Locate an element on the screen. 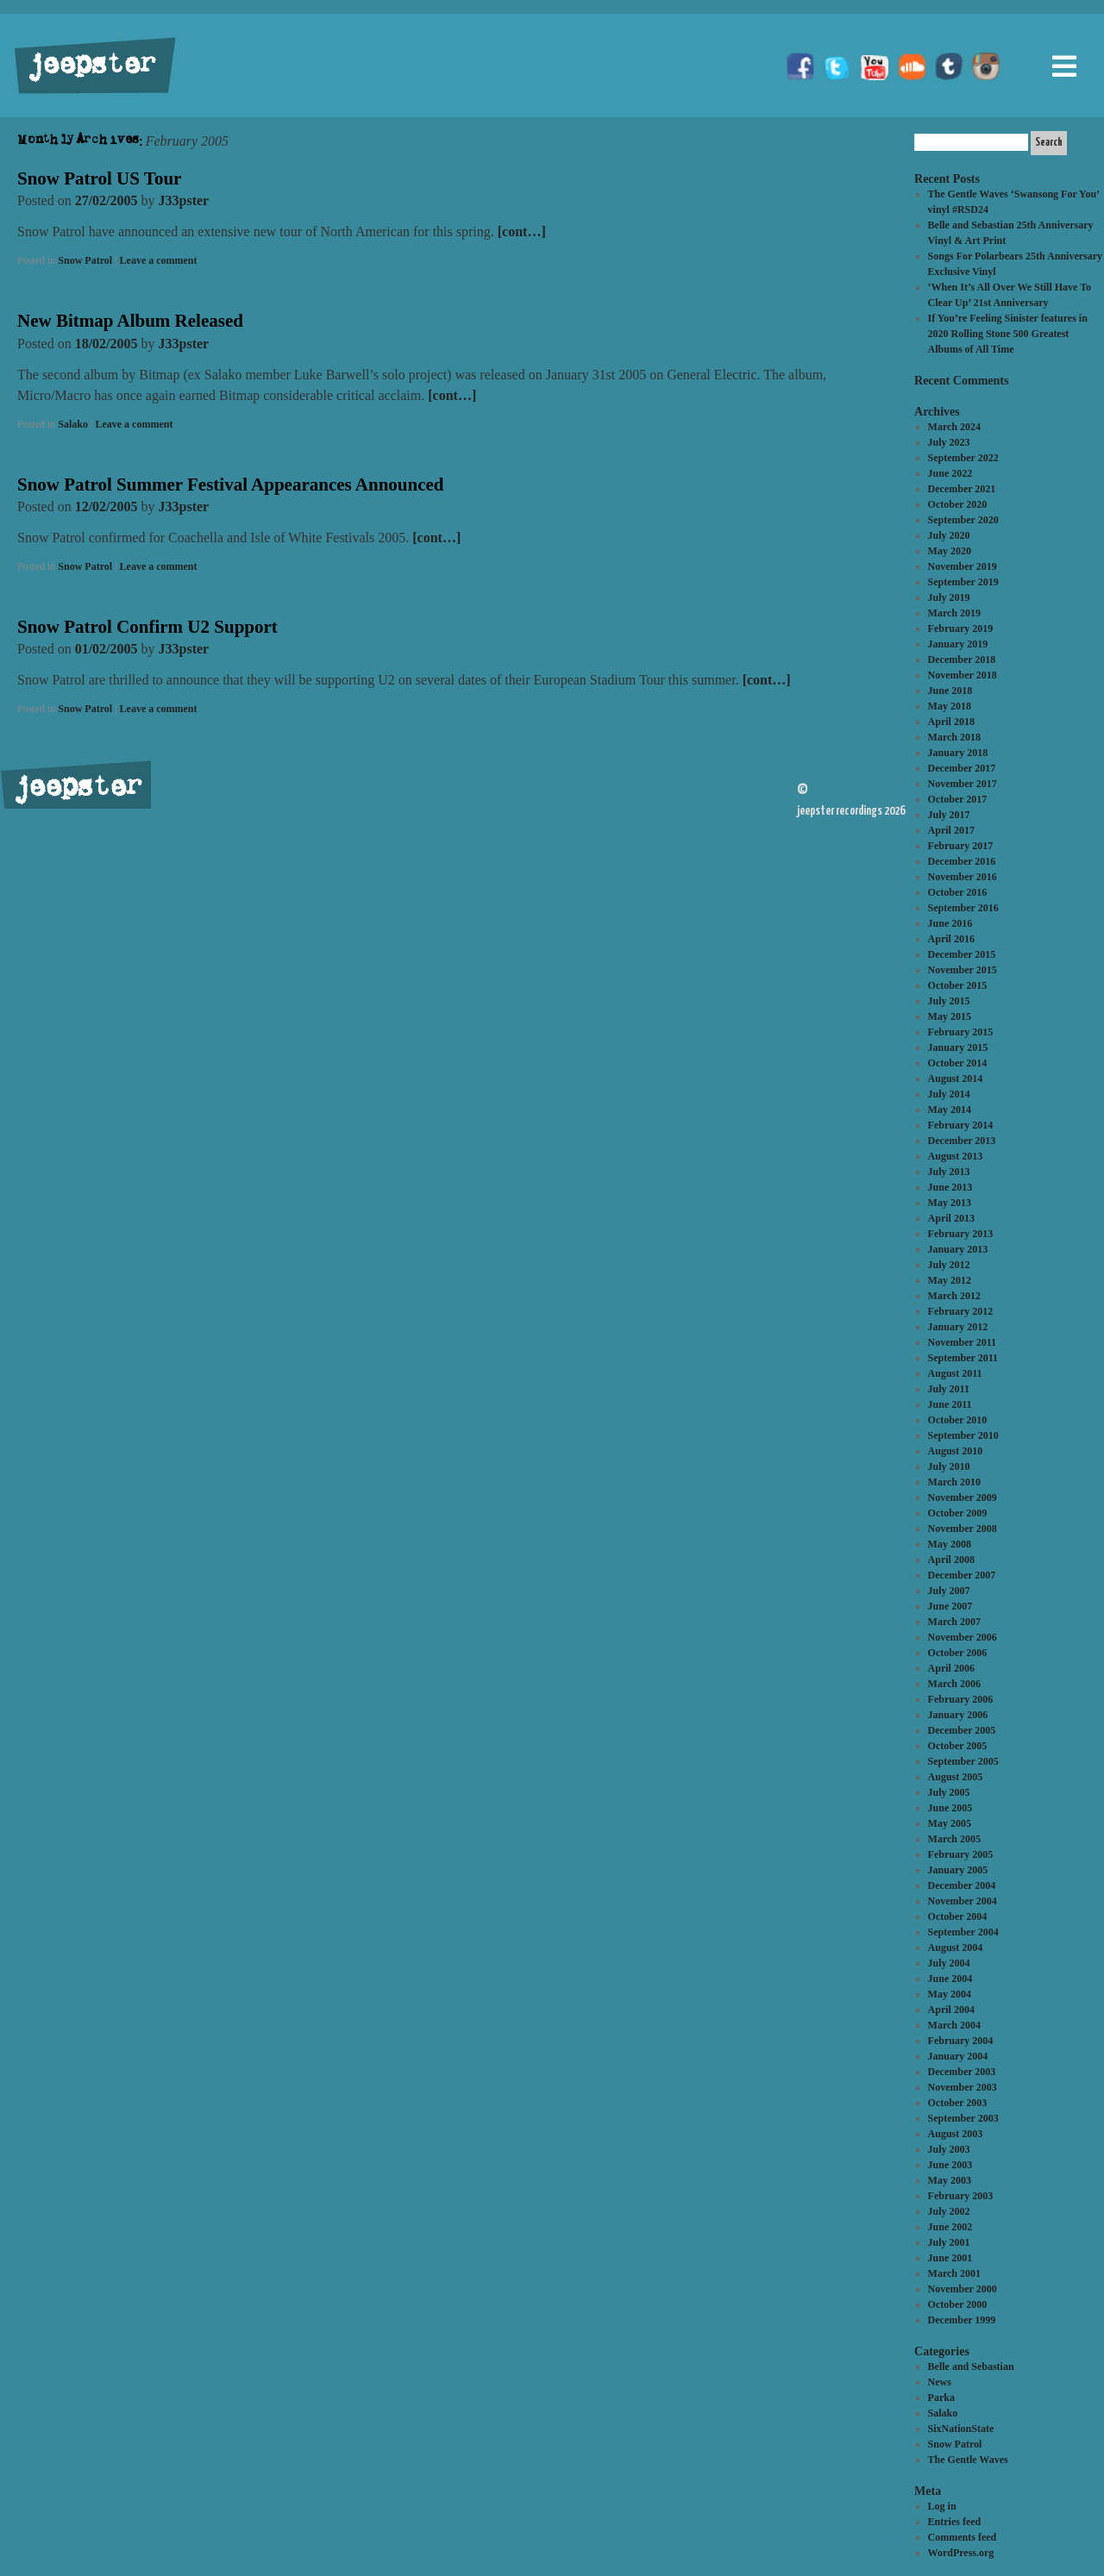 The width and height of the screenshot is (1104, 2576). May 2018 is located at coordinates (949, 706).